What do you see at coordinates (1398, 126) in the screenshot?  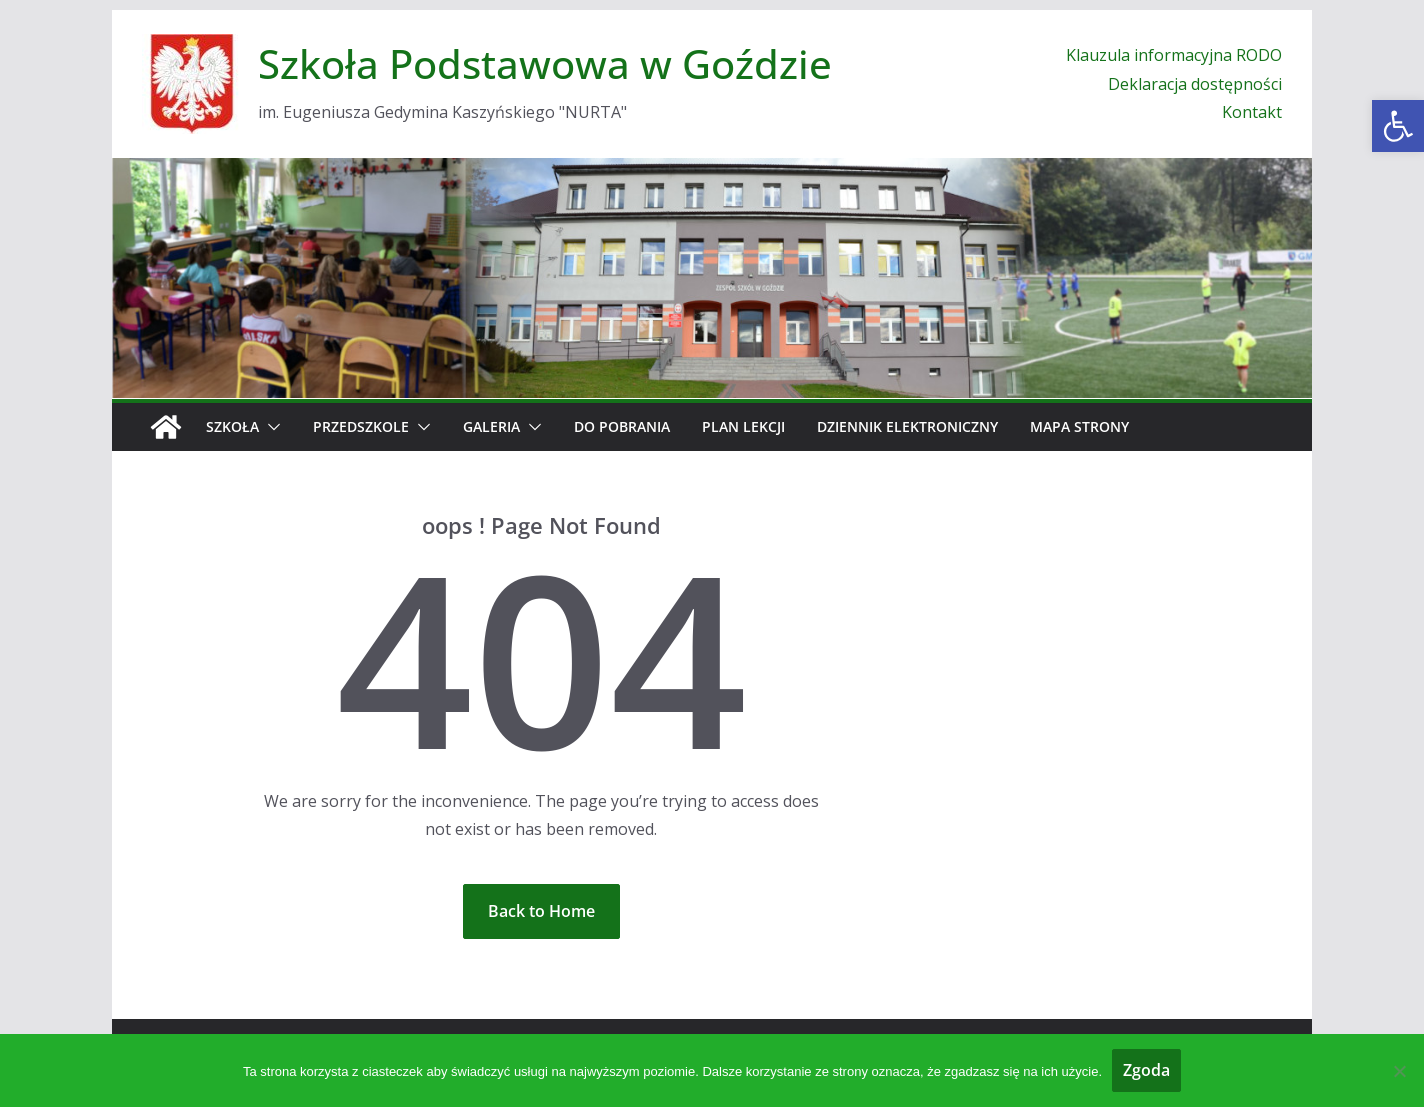 I see `[link]` at bounding box center [1398, 126].